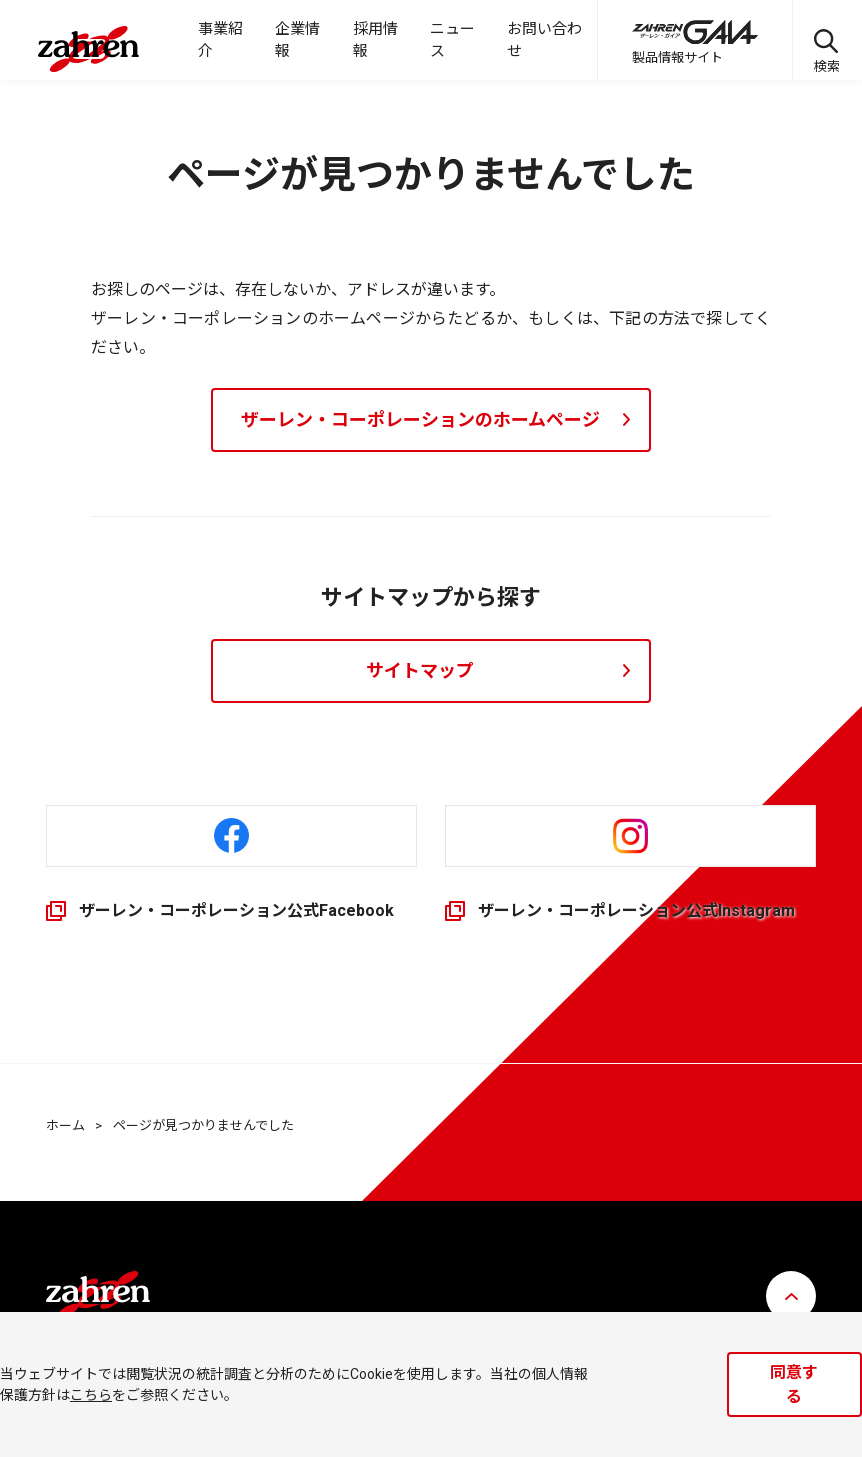  I want to click on ザーレン・コーポレーションのホームページ, so click(420, 419).